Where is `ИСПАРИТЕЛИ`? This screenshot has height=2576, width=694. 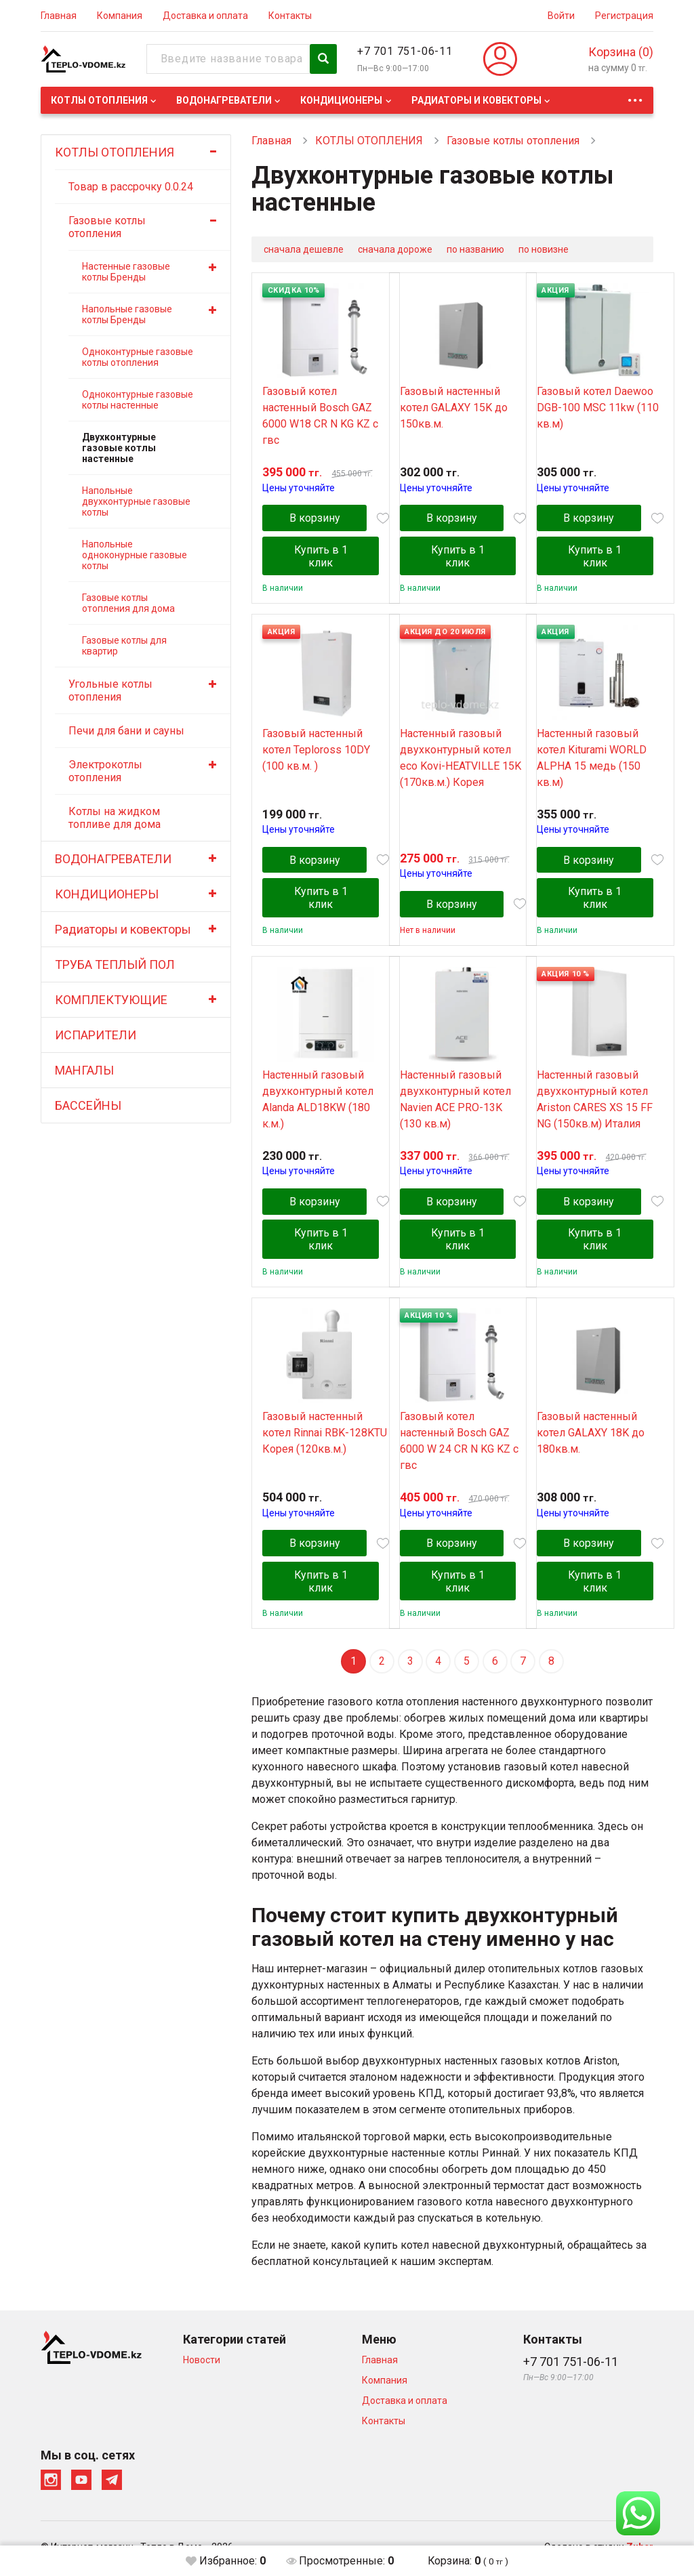 ИСПАРИТЕЛИ is located at coordinates (95, 1035).